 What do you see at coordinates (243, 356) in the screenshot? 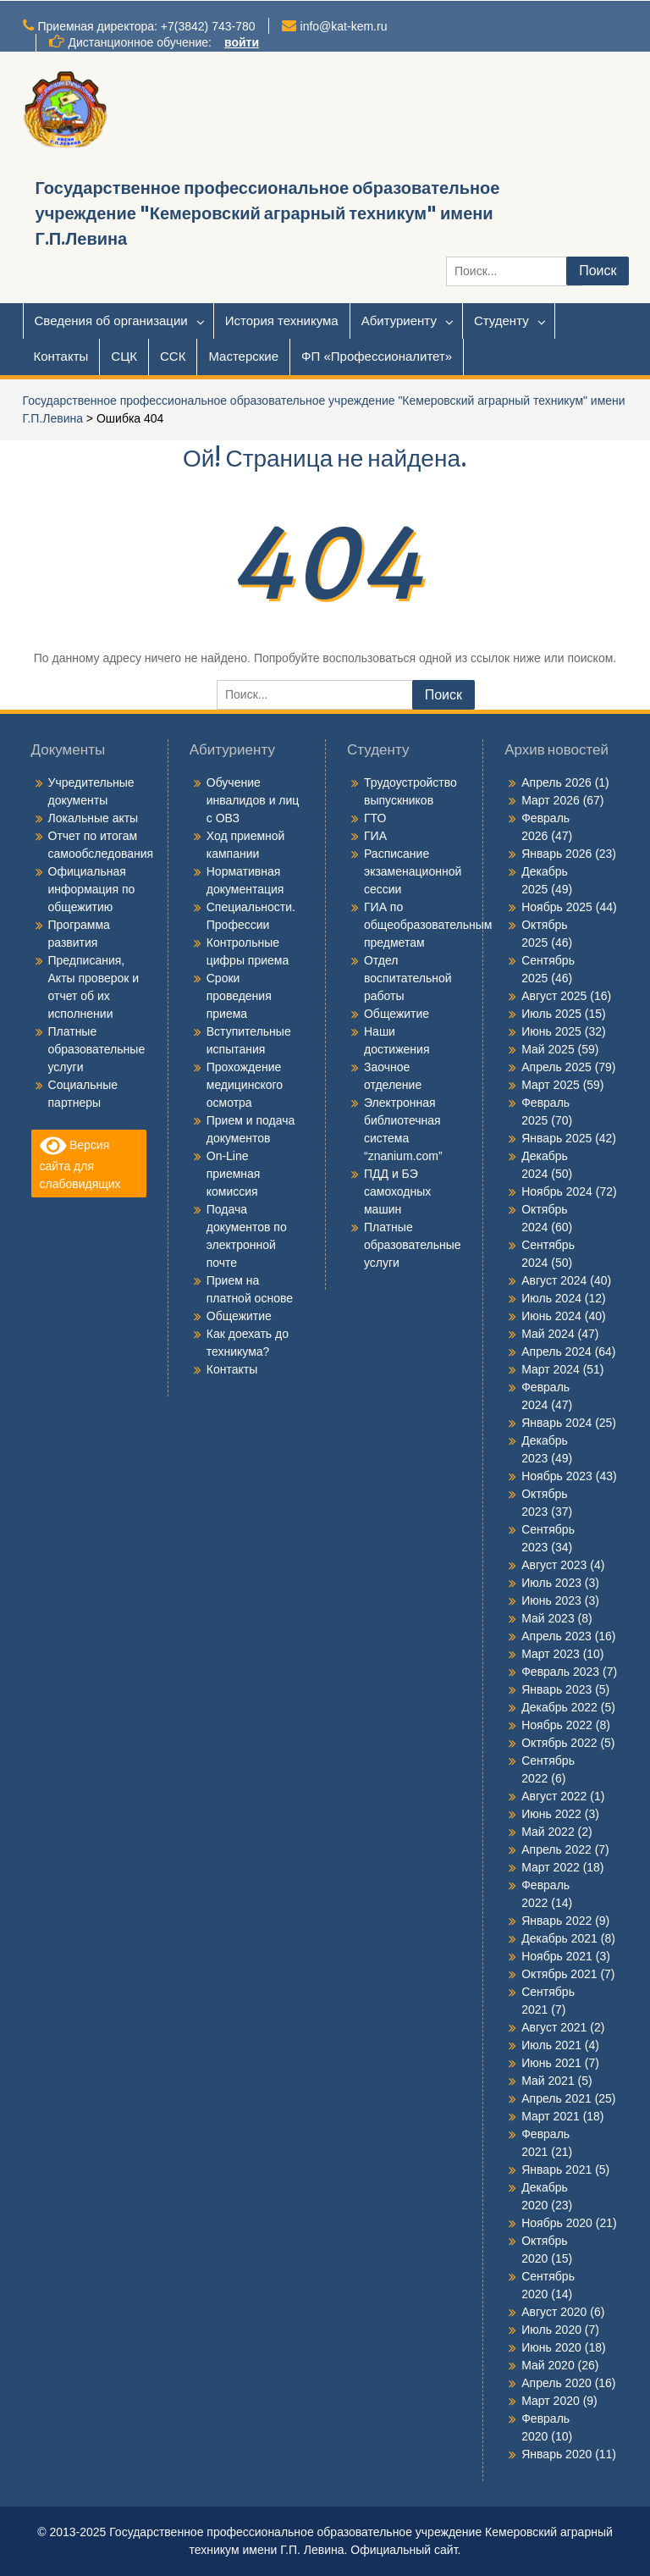
I see `Мастерские` at bounding box center [243, 356].